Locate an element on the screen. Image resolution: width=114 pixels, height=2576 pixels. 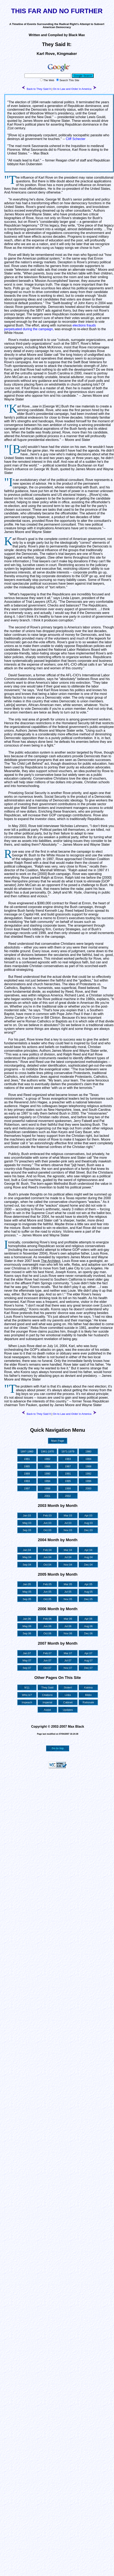
1994 is located at coordinates (47, 1481).